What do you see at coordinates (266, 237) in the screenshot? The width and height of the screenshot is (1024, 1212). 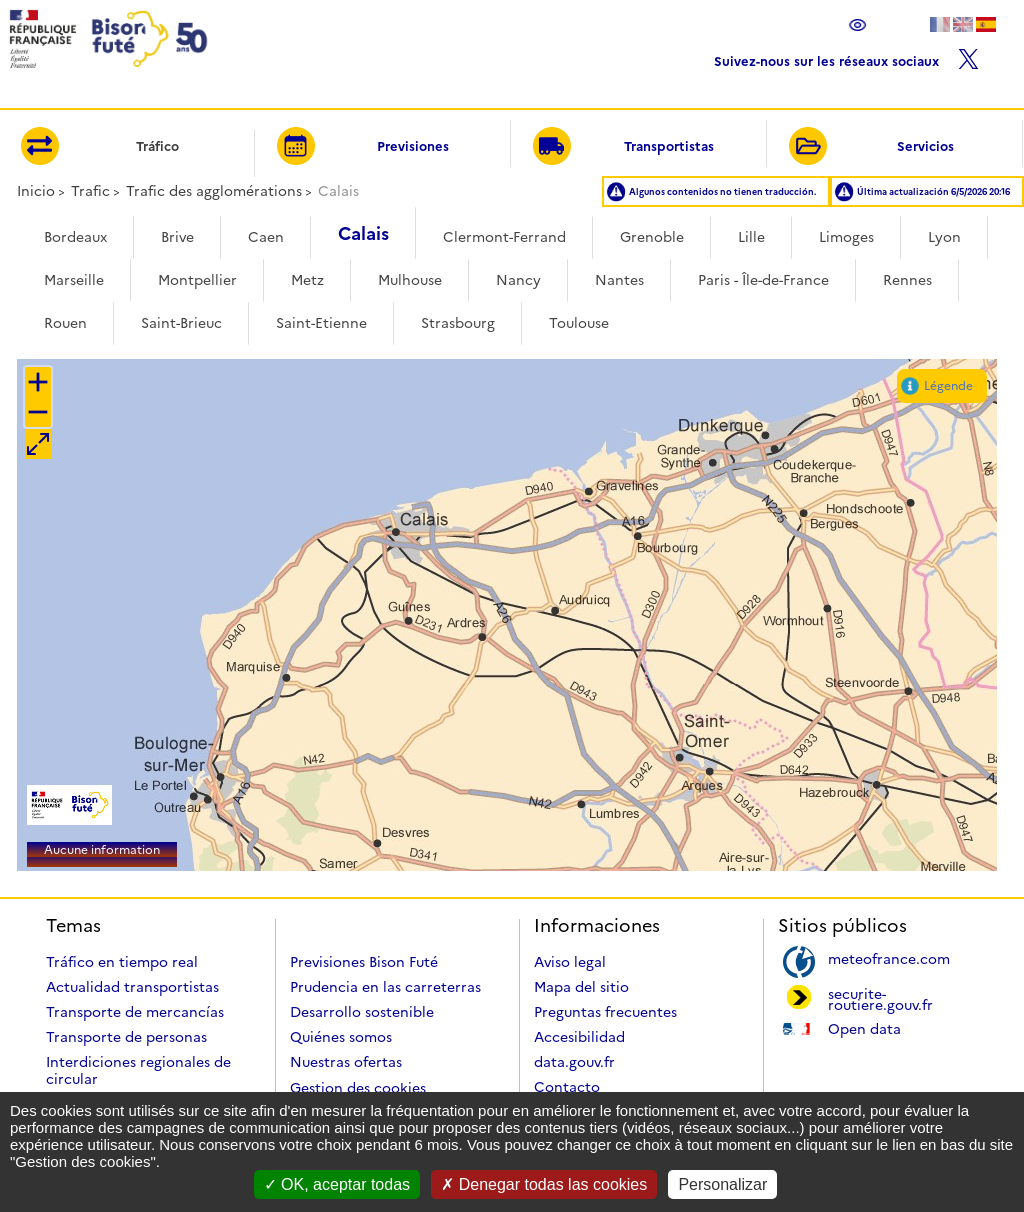 I see `Caen` at bounding box center [266, 237].